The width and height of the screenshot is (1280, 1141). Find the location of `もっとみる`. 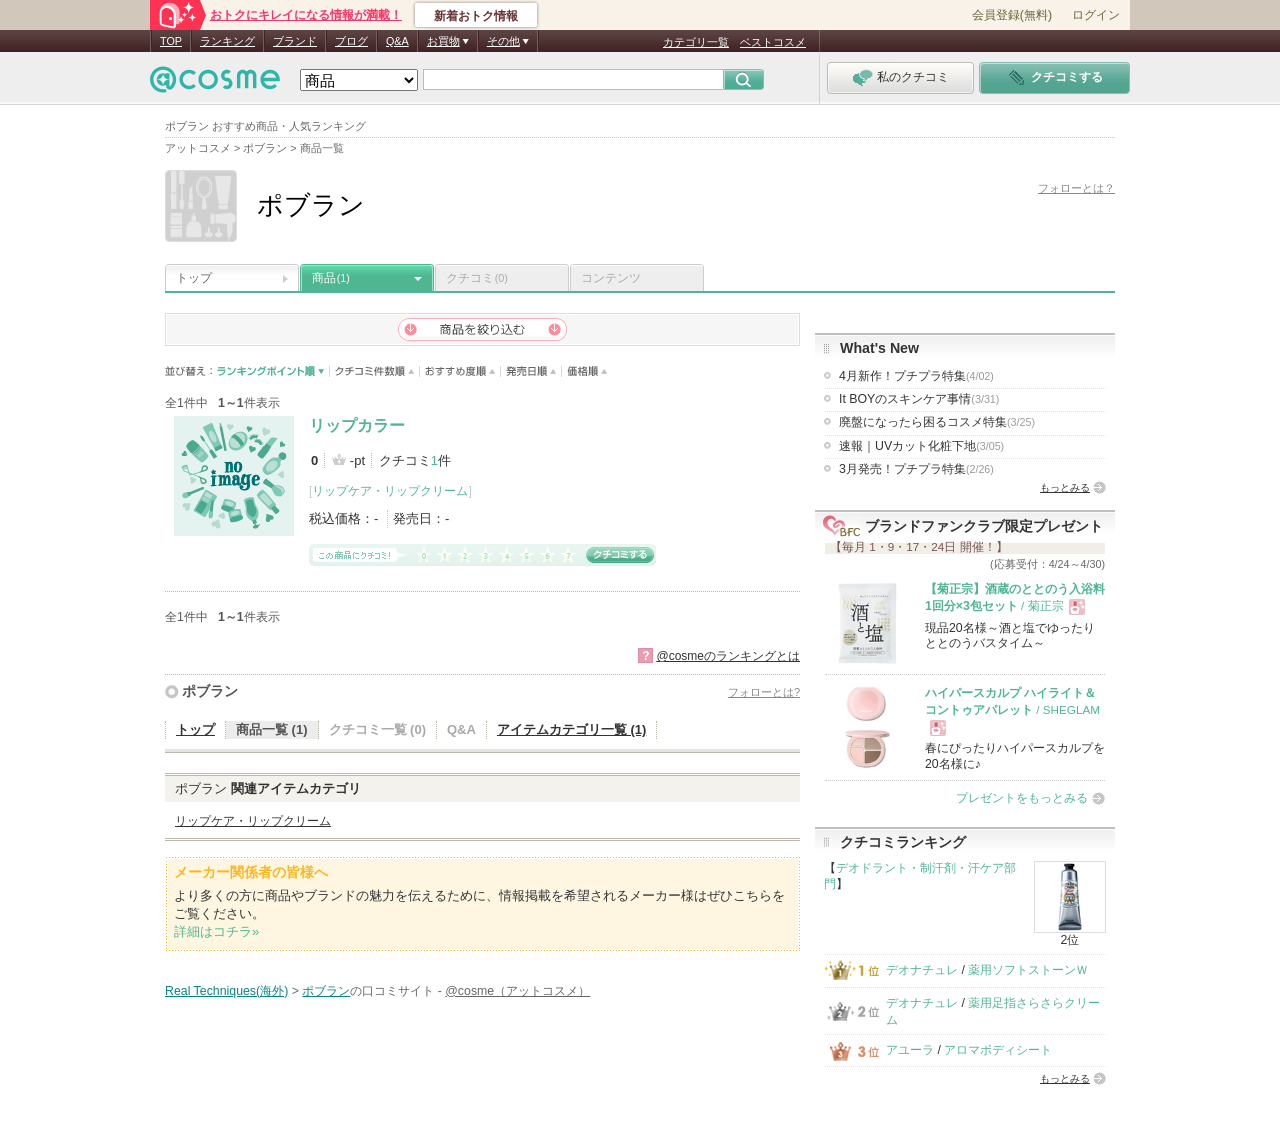

もっとみる is located at coordinates (1065, 487).